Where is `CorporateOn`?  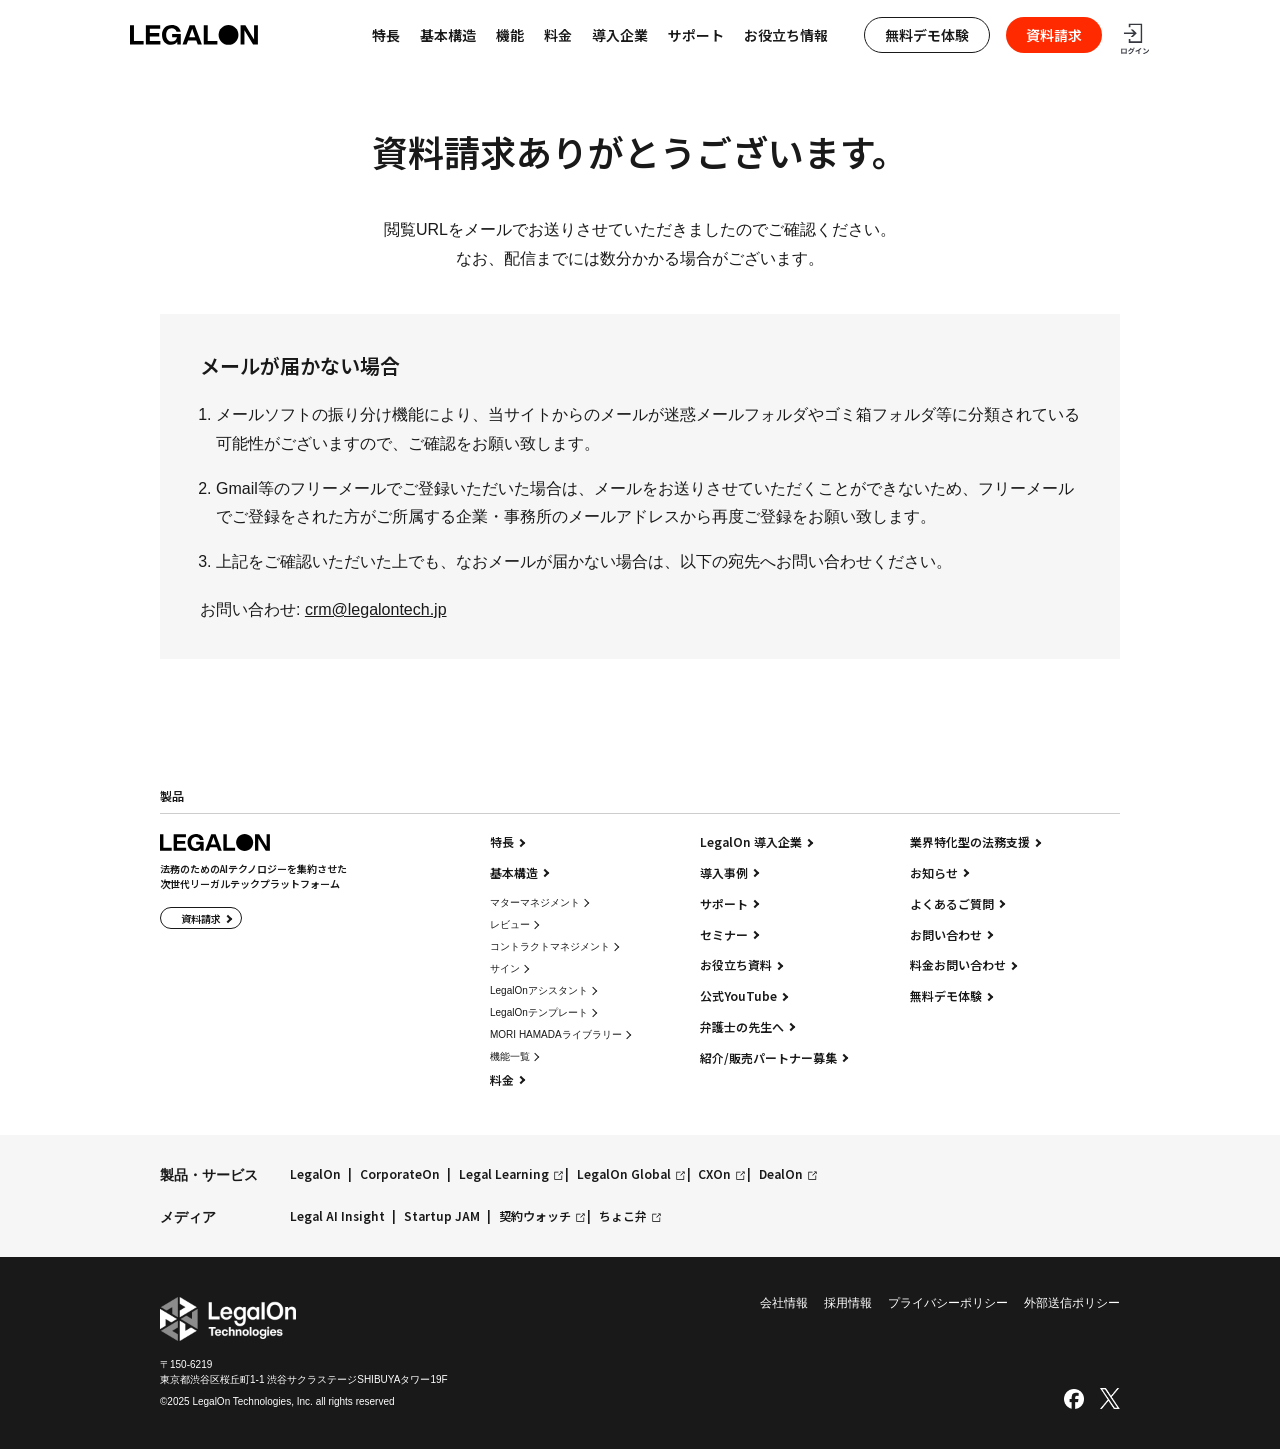 CorporateOn is located at coordinates (400, 1174).